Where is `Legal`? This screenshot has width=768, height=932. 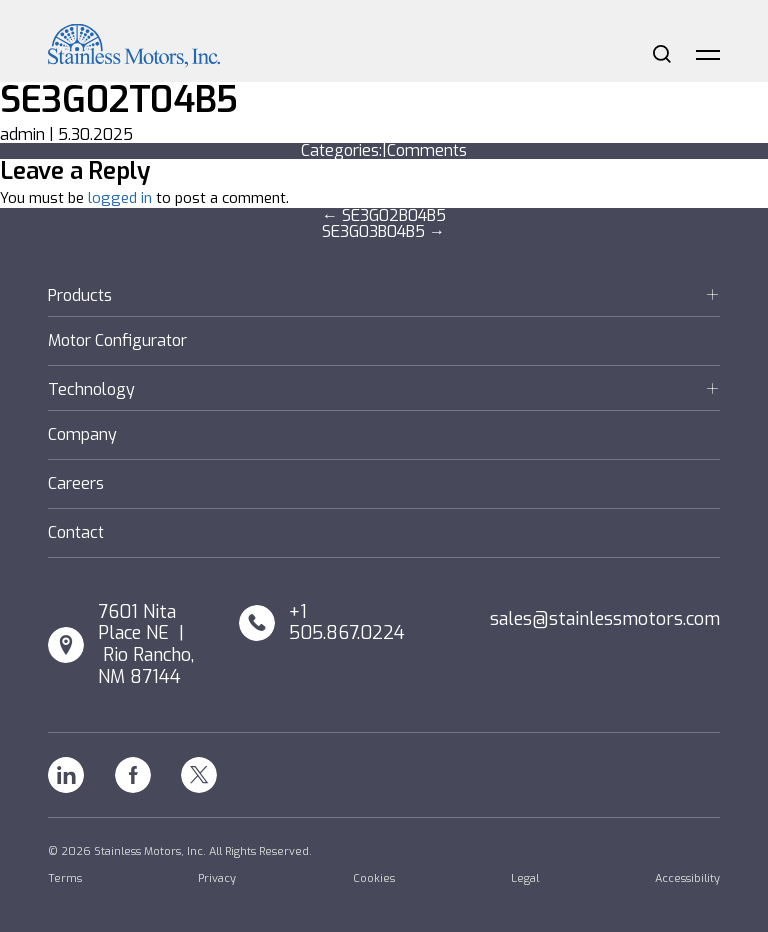
Legal is located at coordinates (525, 878).